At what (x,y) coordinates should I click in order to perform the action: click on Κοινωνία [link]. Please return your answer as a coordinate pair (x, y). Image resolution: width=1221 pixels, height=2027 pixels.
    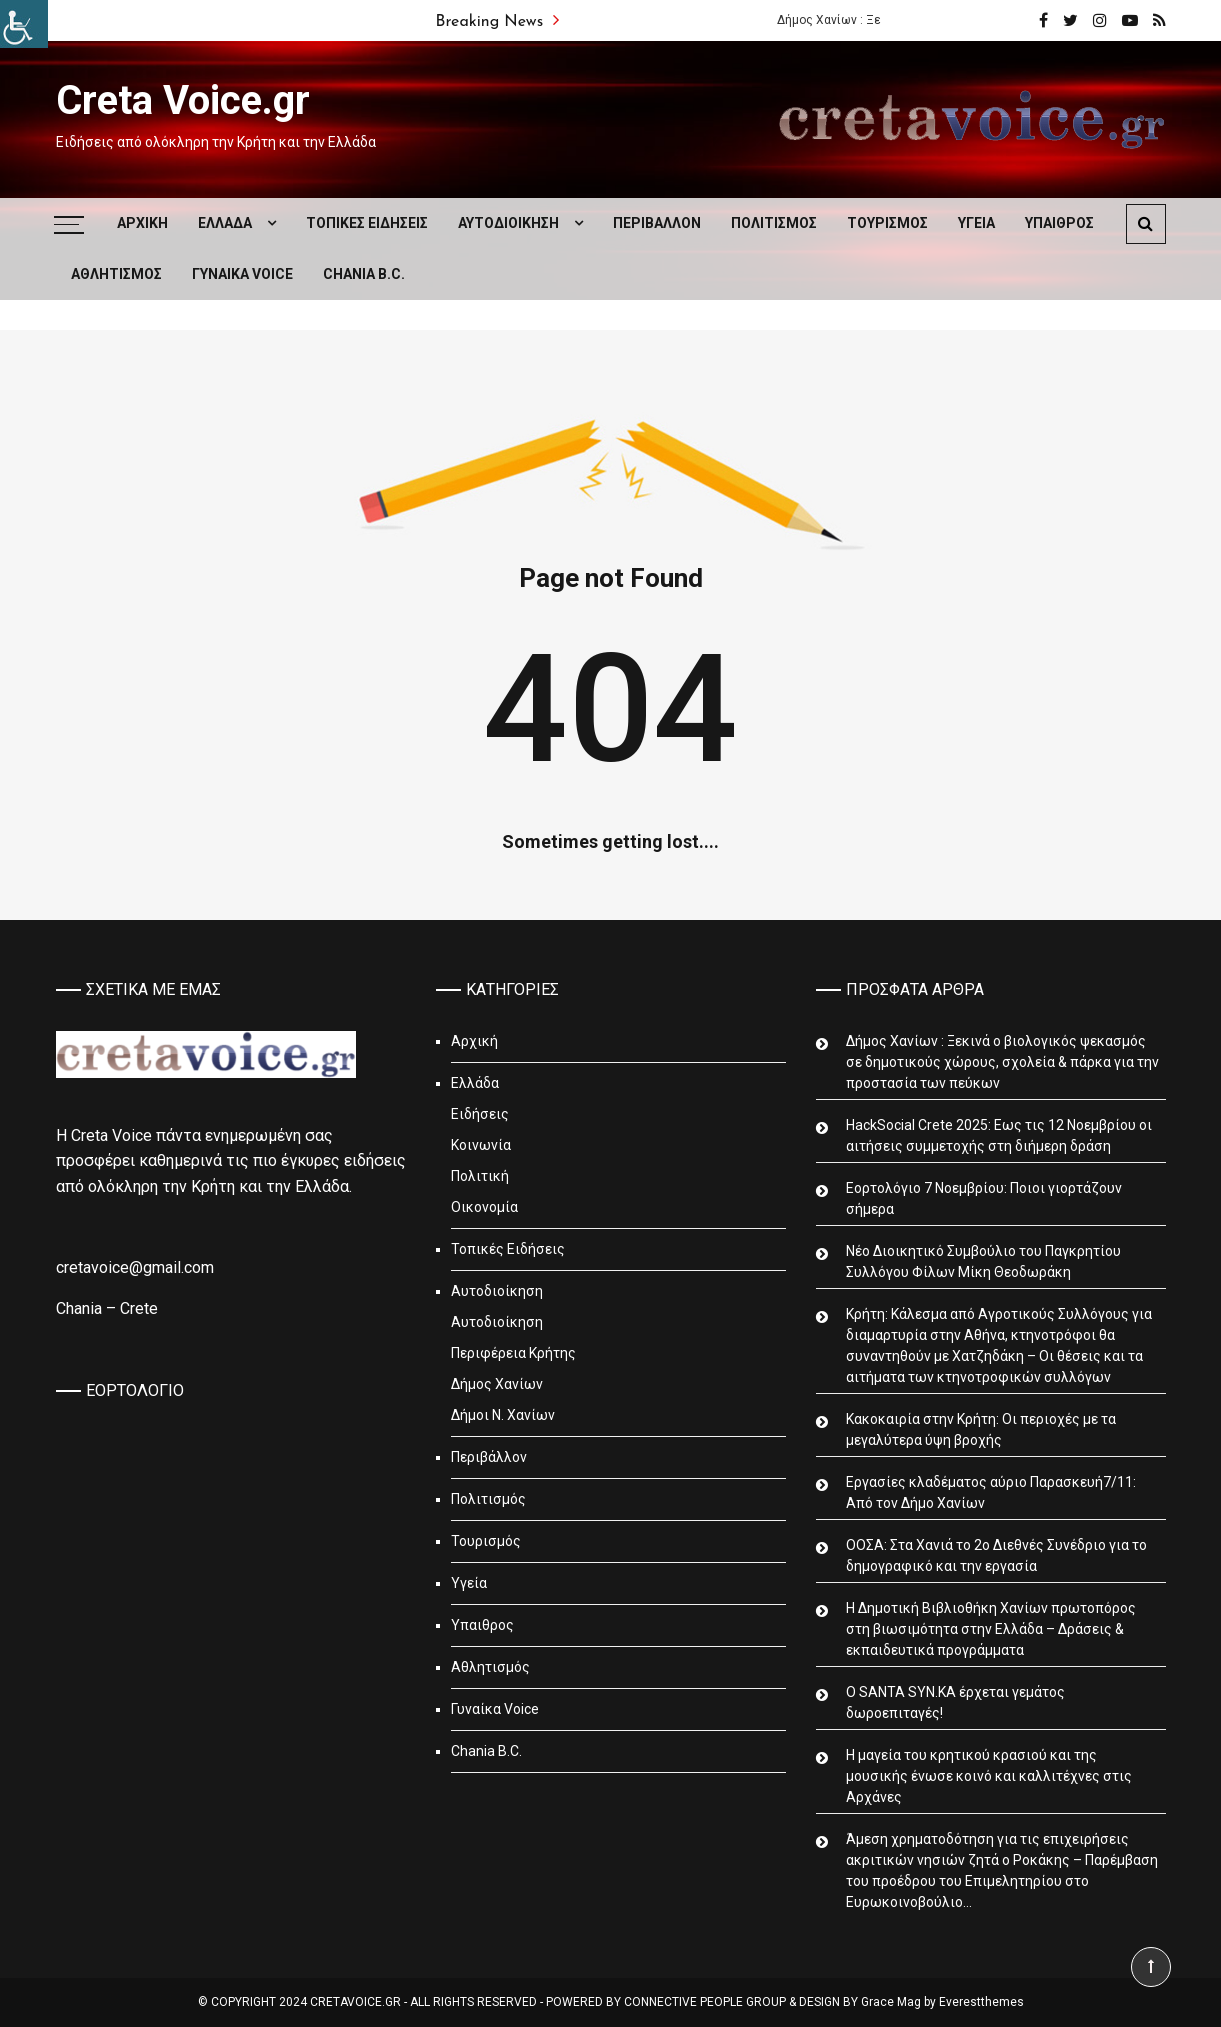
    Looking at the image, I should click on (481, 1145).